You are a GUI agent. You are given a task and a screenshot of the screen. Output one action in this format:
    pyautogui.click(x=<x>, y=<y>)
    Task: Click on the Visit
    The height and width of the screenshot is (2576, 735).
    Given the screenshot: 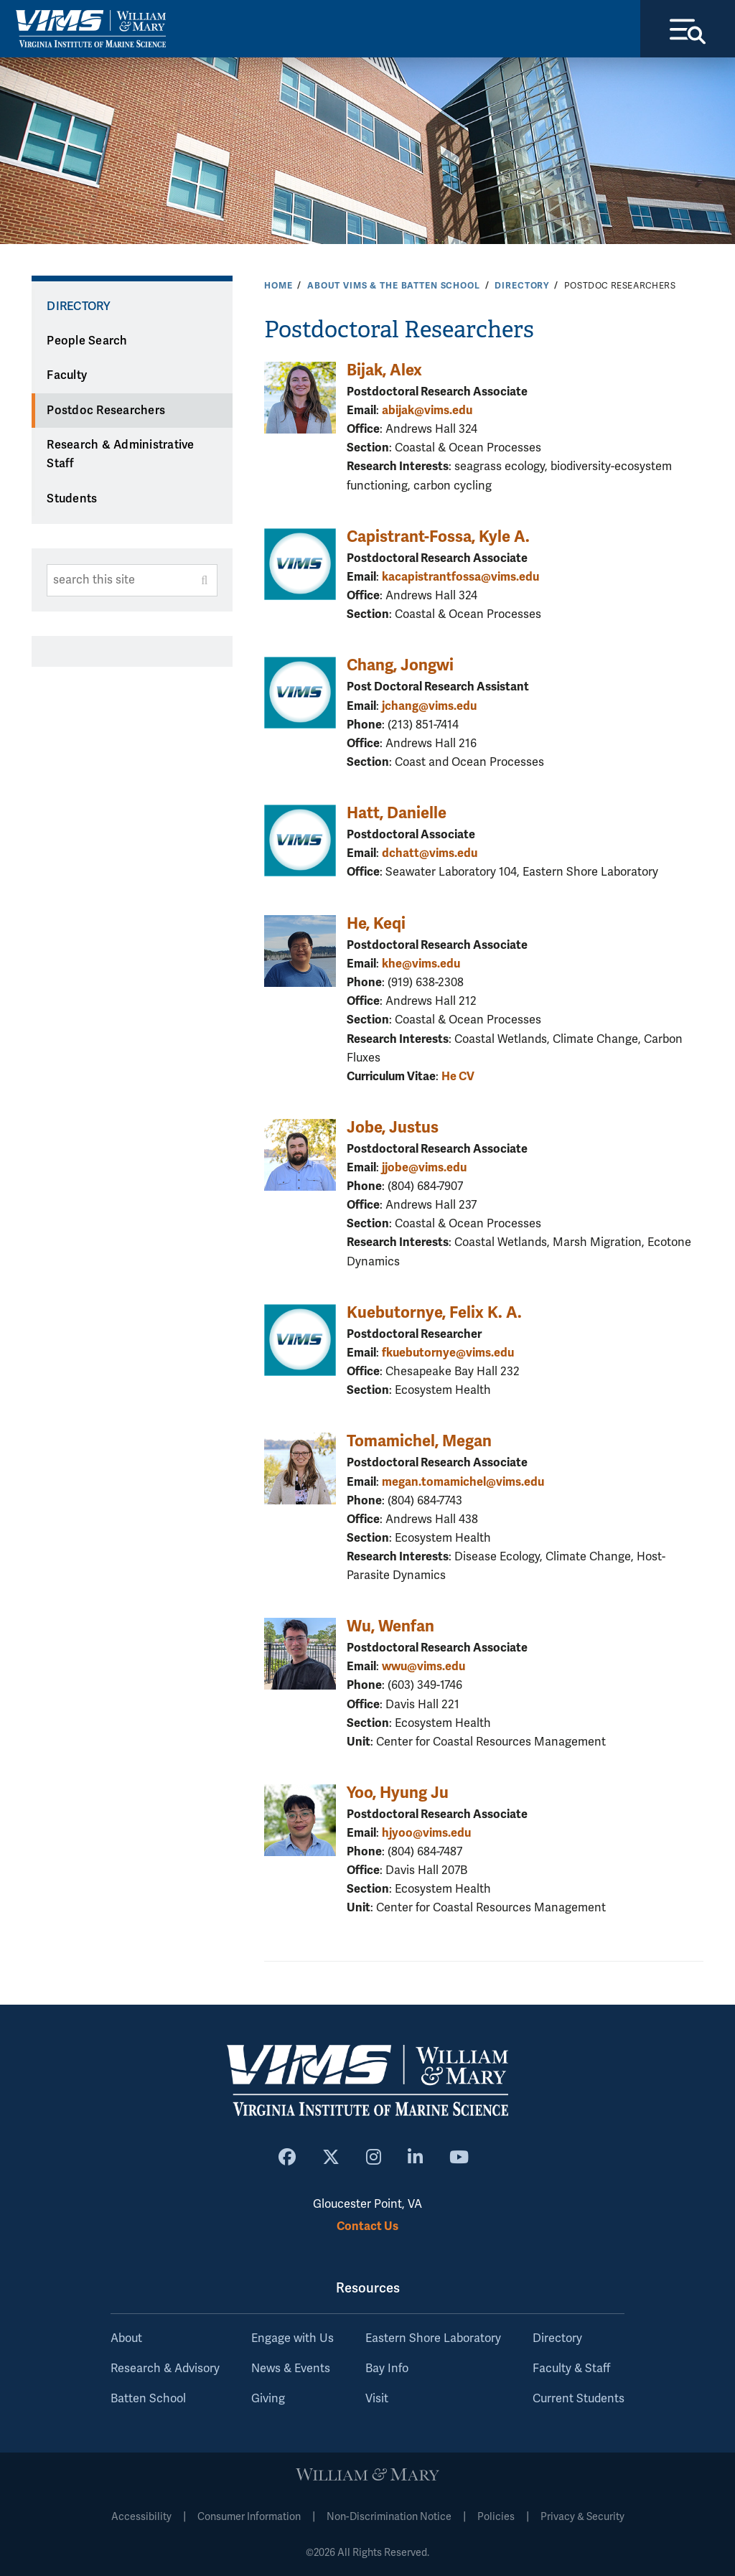 What is the action you would take?
    pyautogui.click(x=376, y=2399)
    